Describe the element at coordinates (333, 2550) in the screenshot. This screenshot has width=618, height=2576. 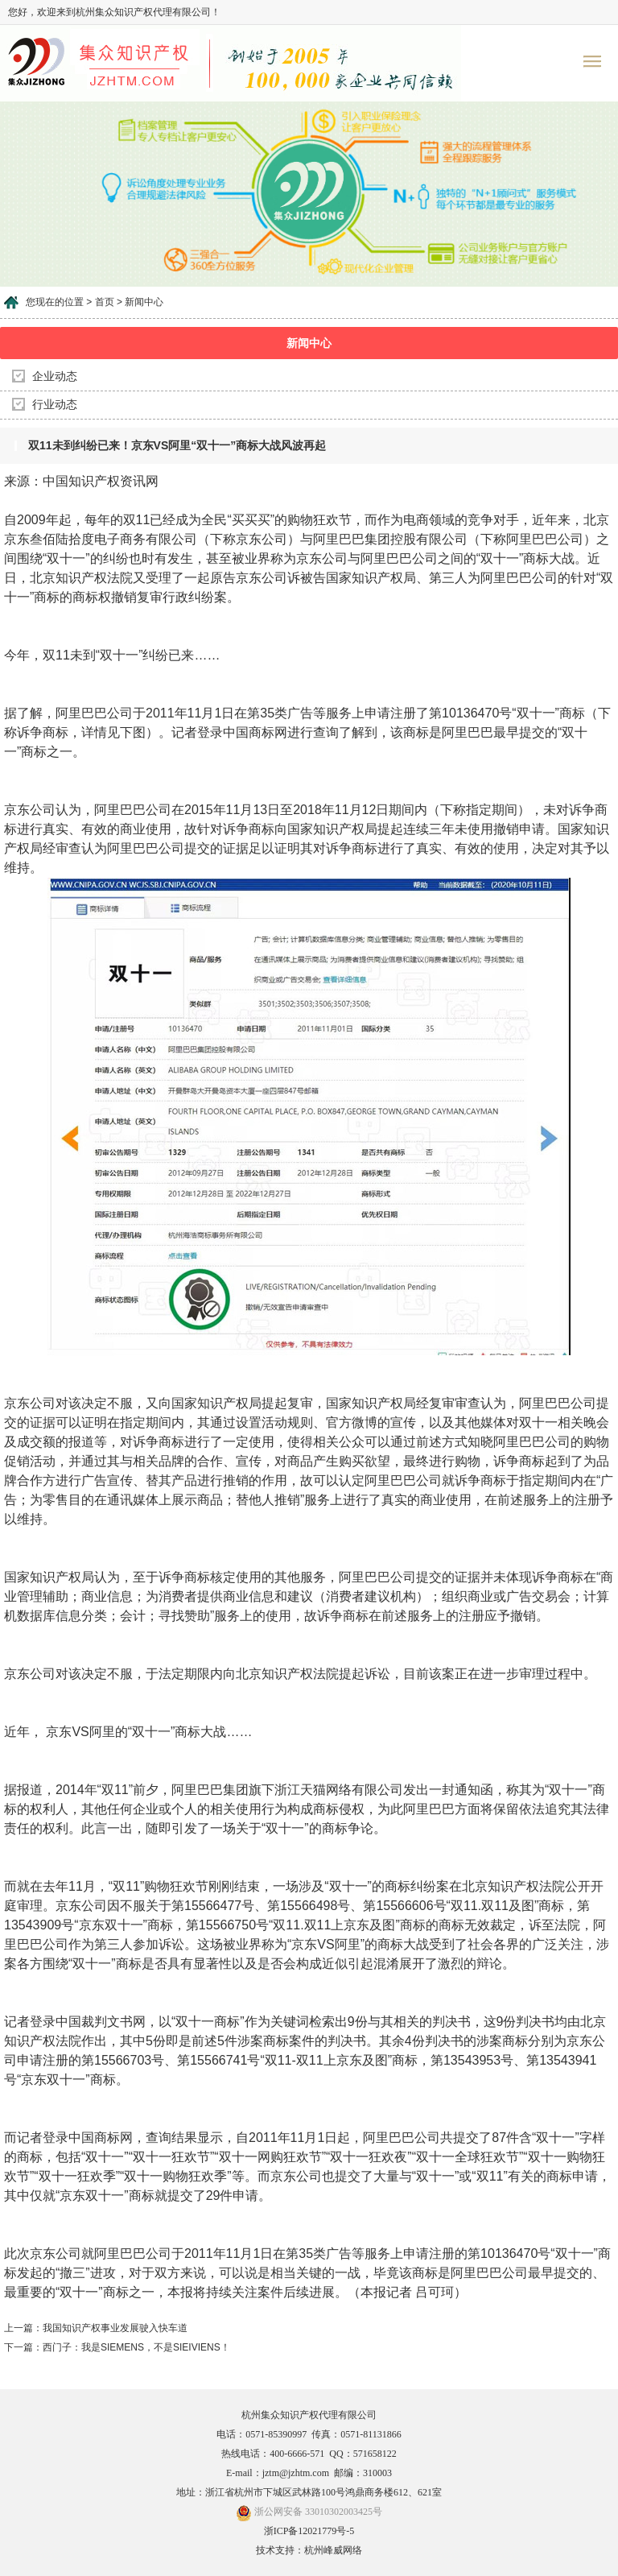
I see `杭州峰威网络` at that location.